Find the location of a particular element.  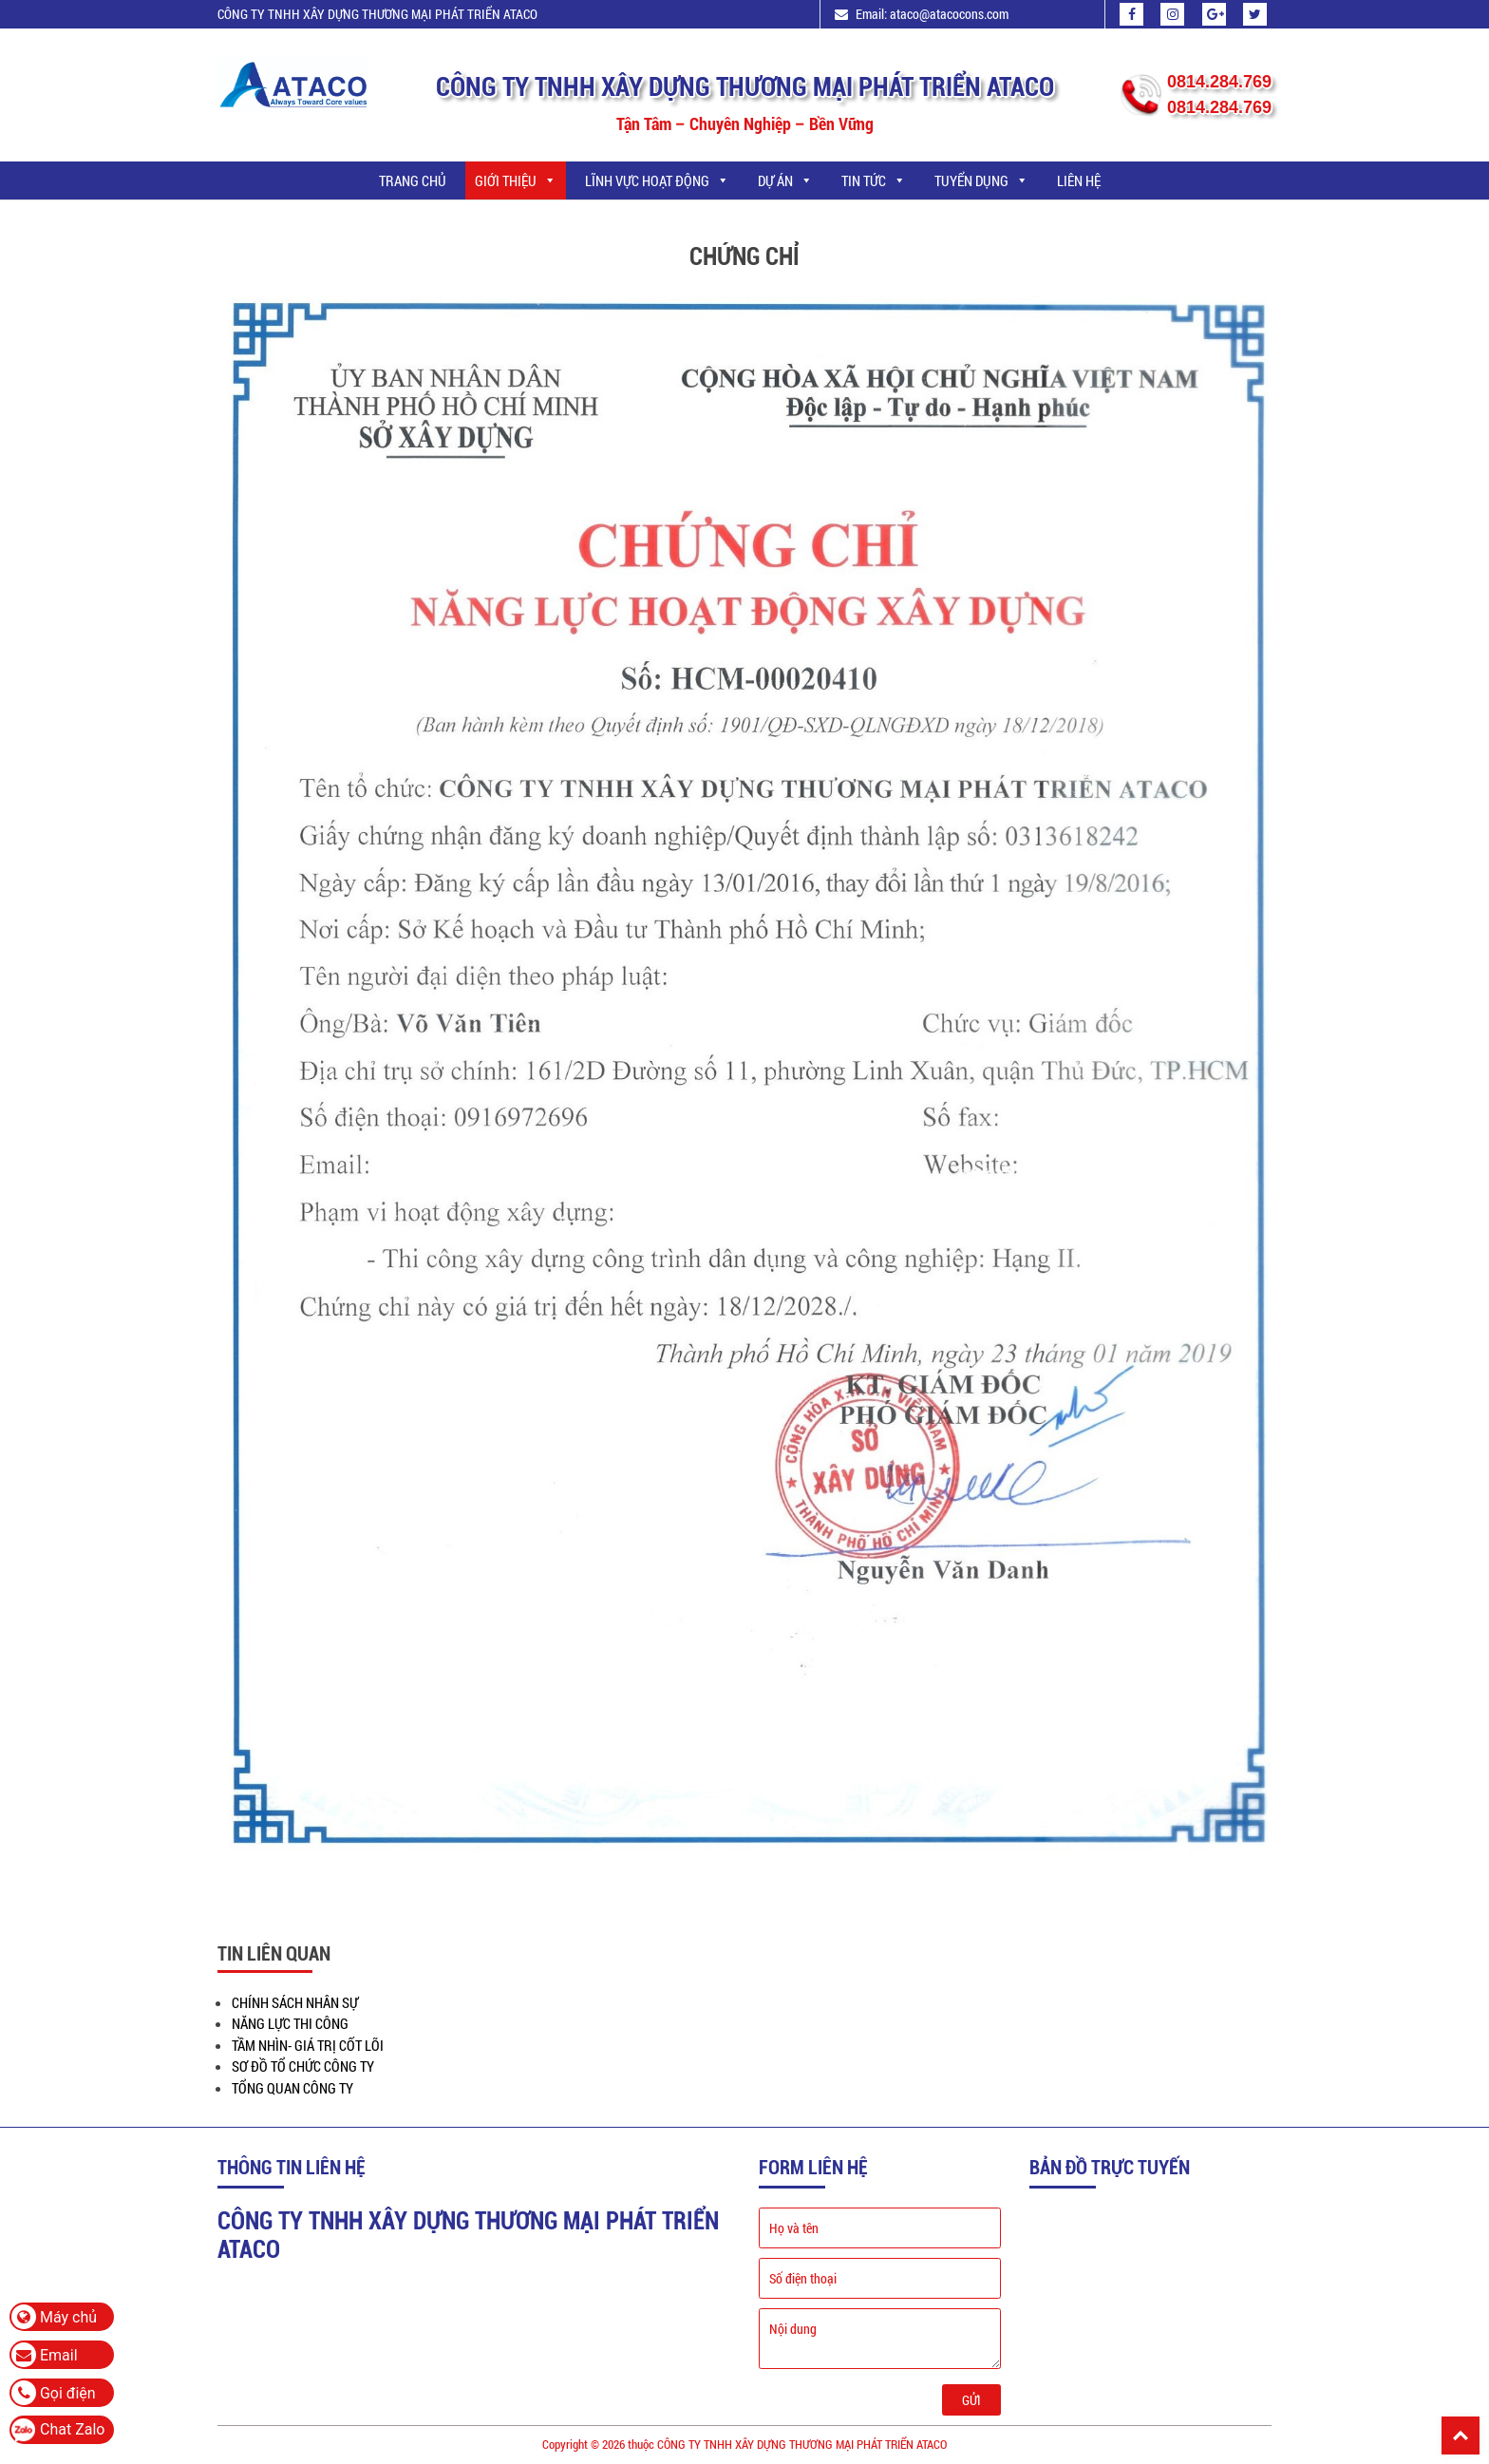

LIÊN HỆ is located at coordinates (1079, 180).